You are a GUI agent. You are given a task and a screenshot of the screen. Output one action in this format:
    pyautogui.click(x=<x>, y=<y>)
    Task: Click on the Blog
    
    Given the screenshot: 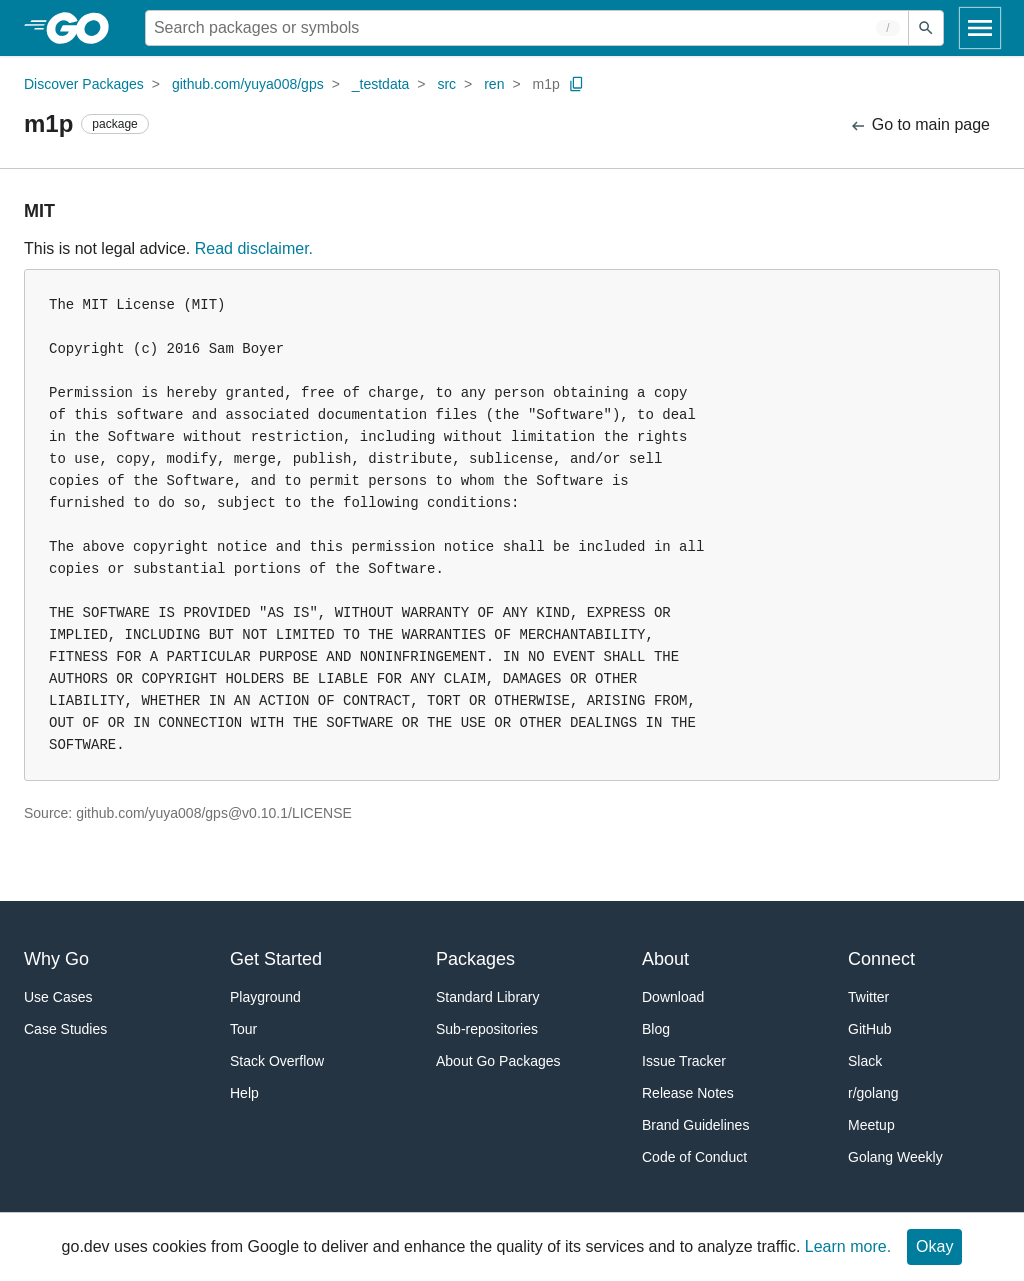 What is the action you would take?
    pyautogui.click(x=656, y=1029)
    